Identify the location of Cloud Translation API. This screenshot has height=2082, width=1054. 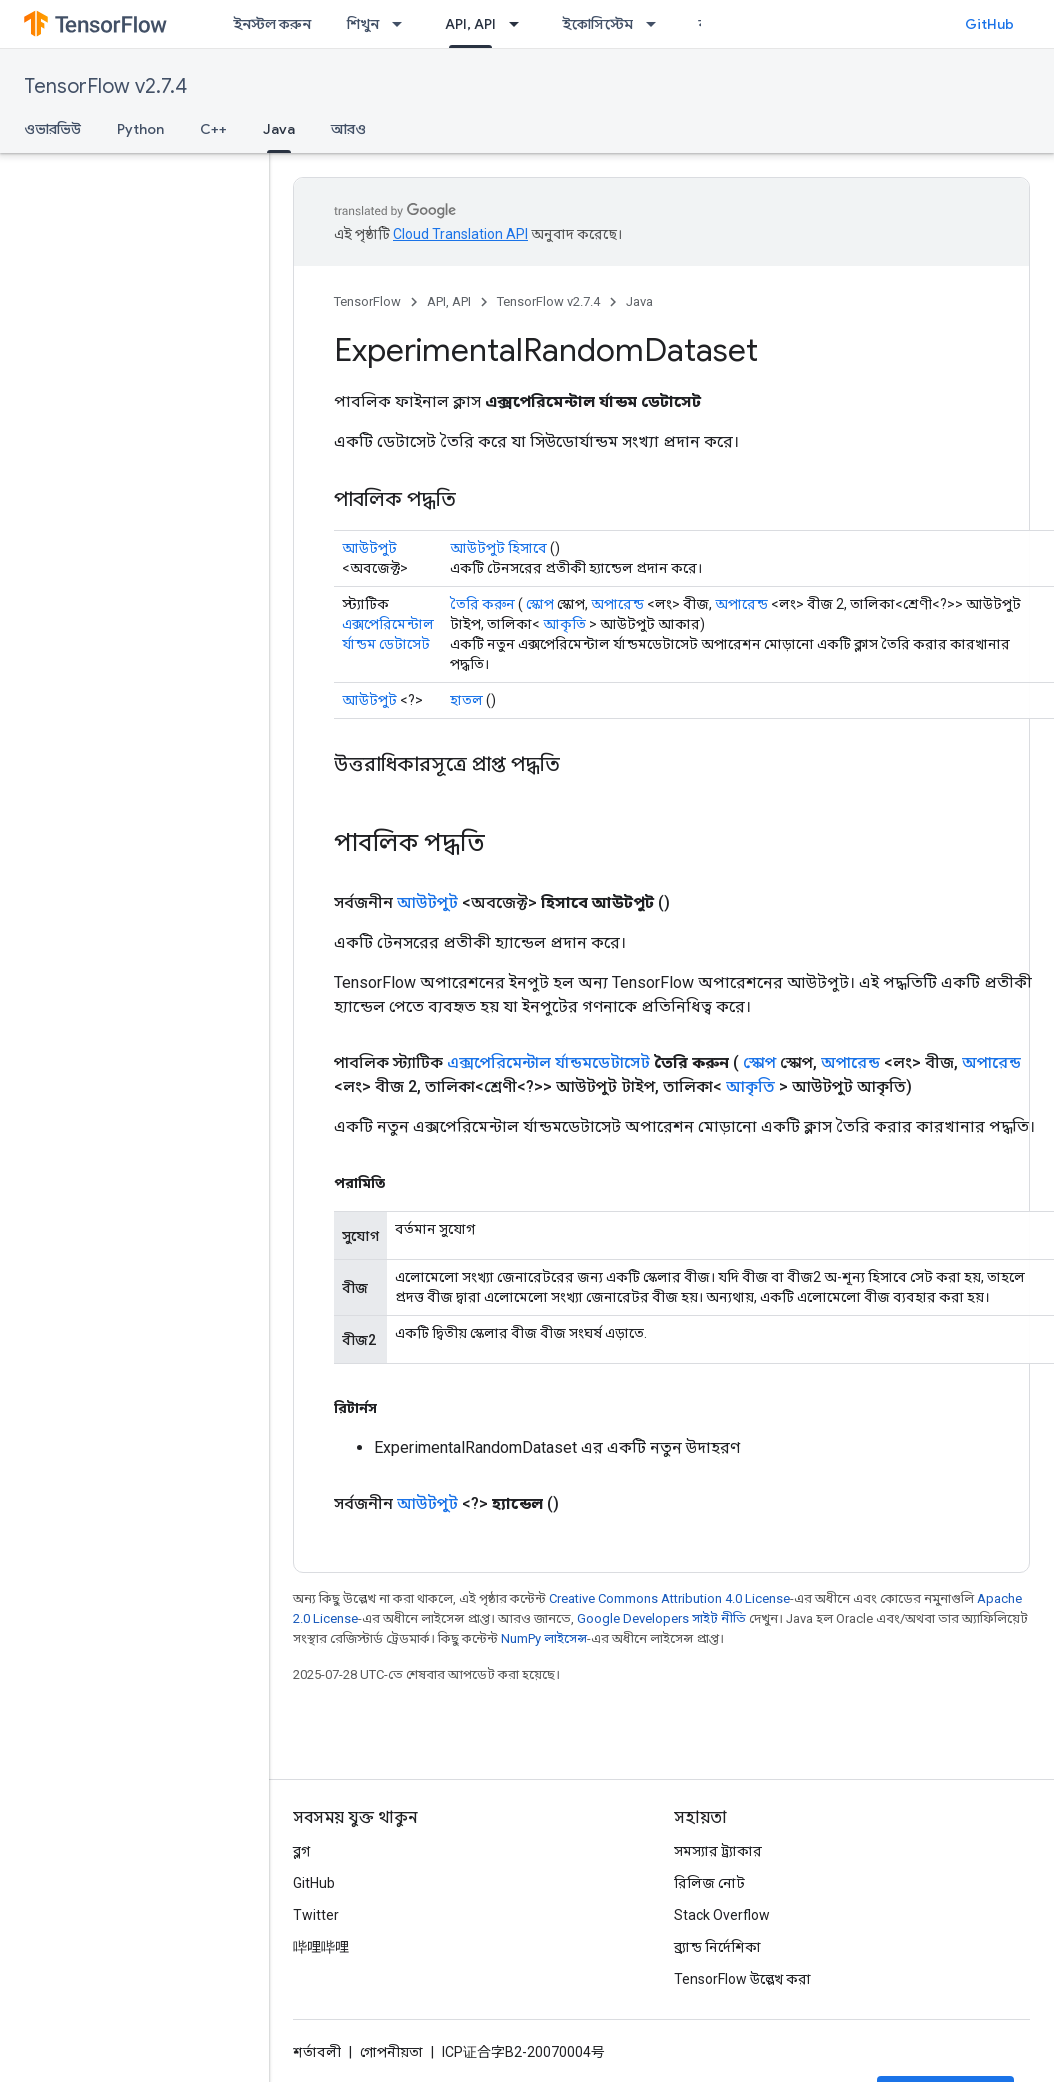
(460, 234).